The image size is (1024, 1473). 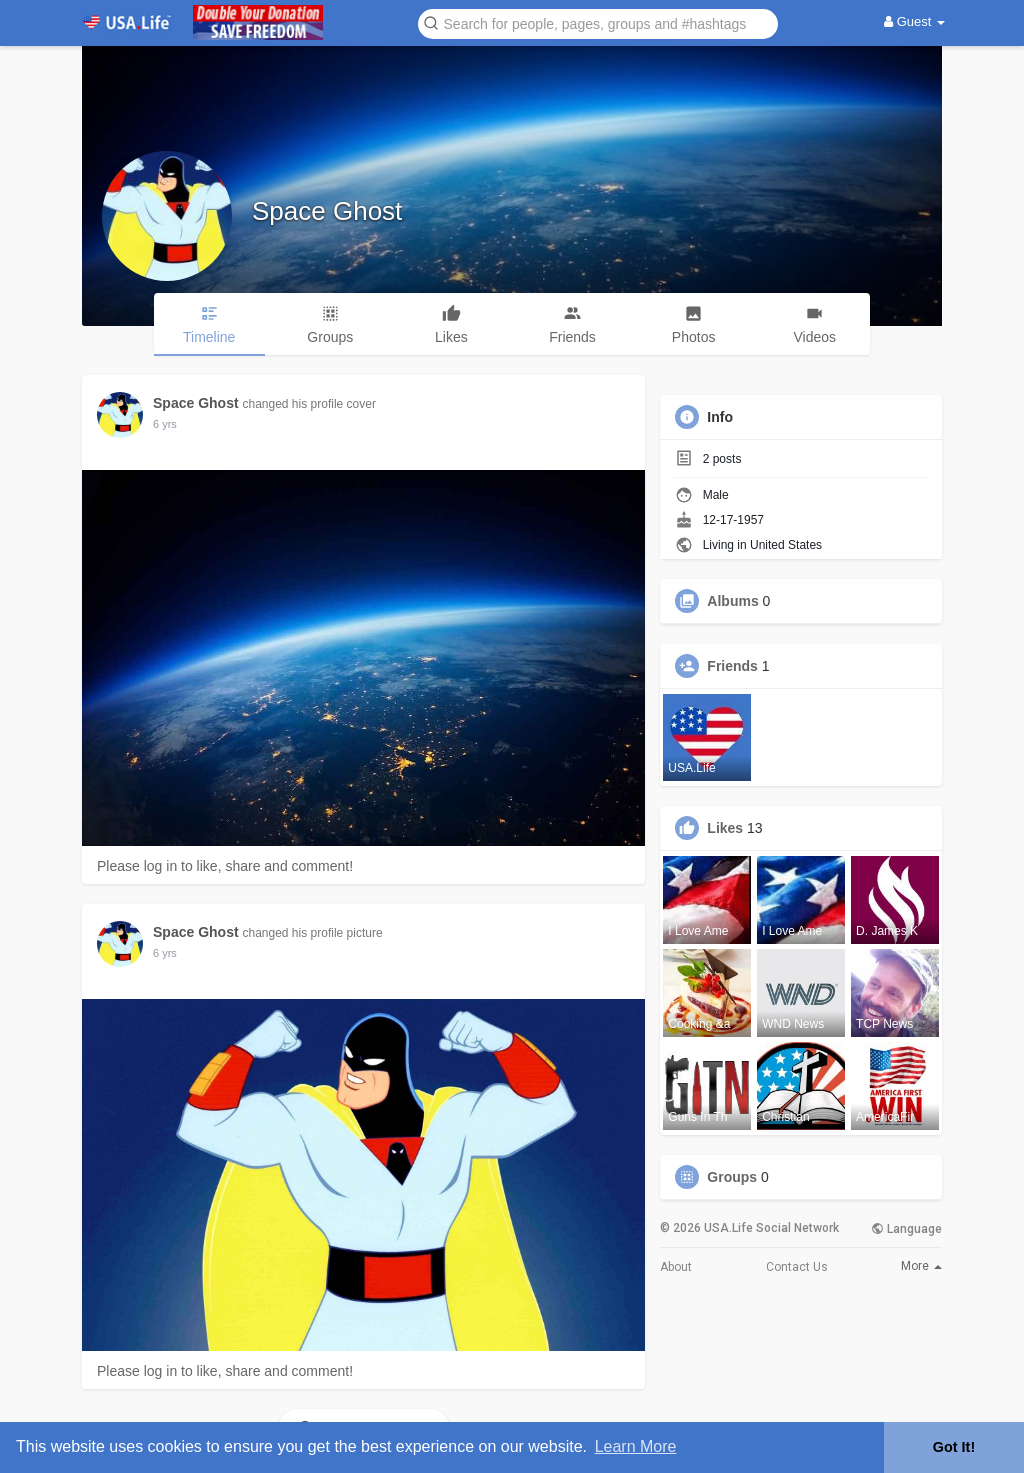 What do you see at coordinates (165, 424) in the screenshot?
I see `5 yrs` at bounding box center [165, 424].